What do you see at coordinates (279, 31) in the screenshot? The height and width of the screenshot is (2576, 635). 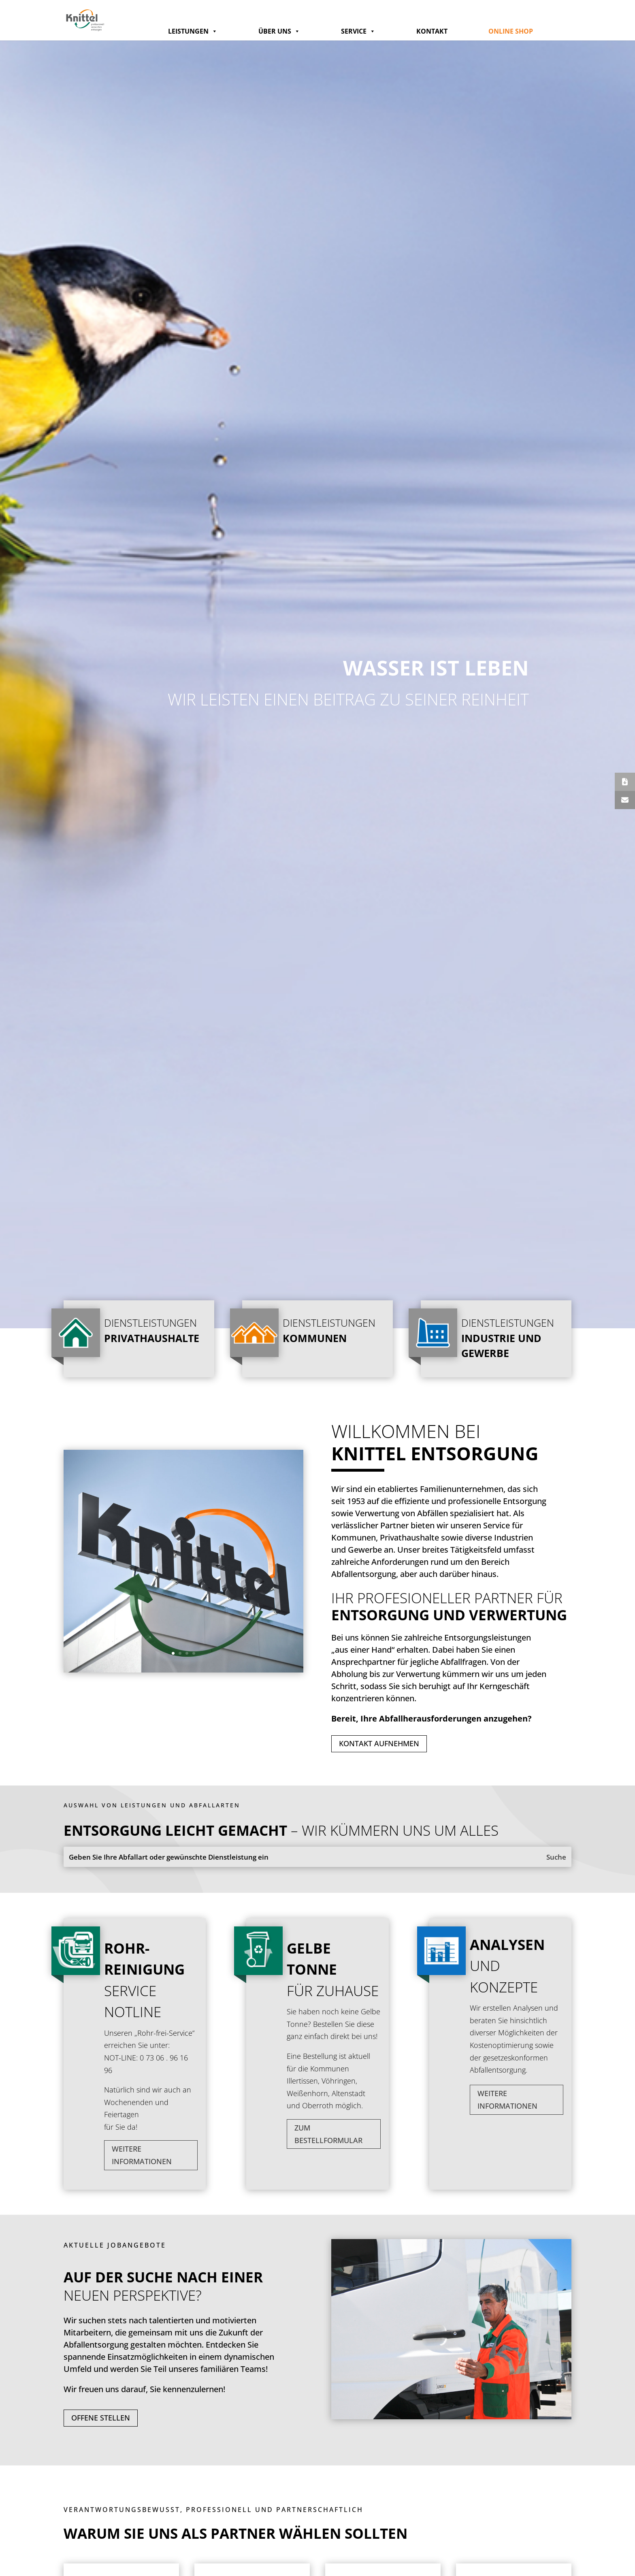 I see `Über Uns` at bounding box center [279, 31].